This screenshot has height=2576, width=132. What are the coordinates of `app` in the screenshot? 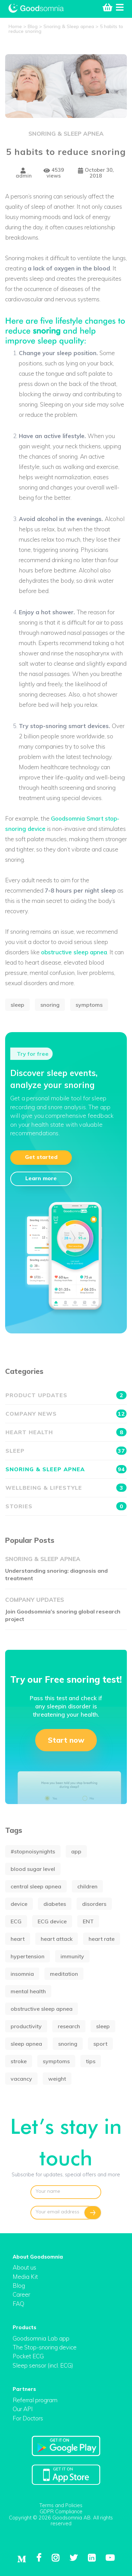 It's located at (76, 1851).